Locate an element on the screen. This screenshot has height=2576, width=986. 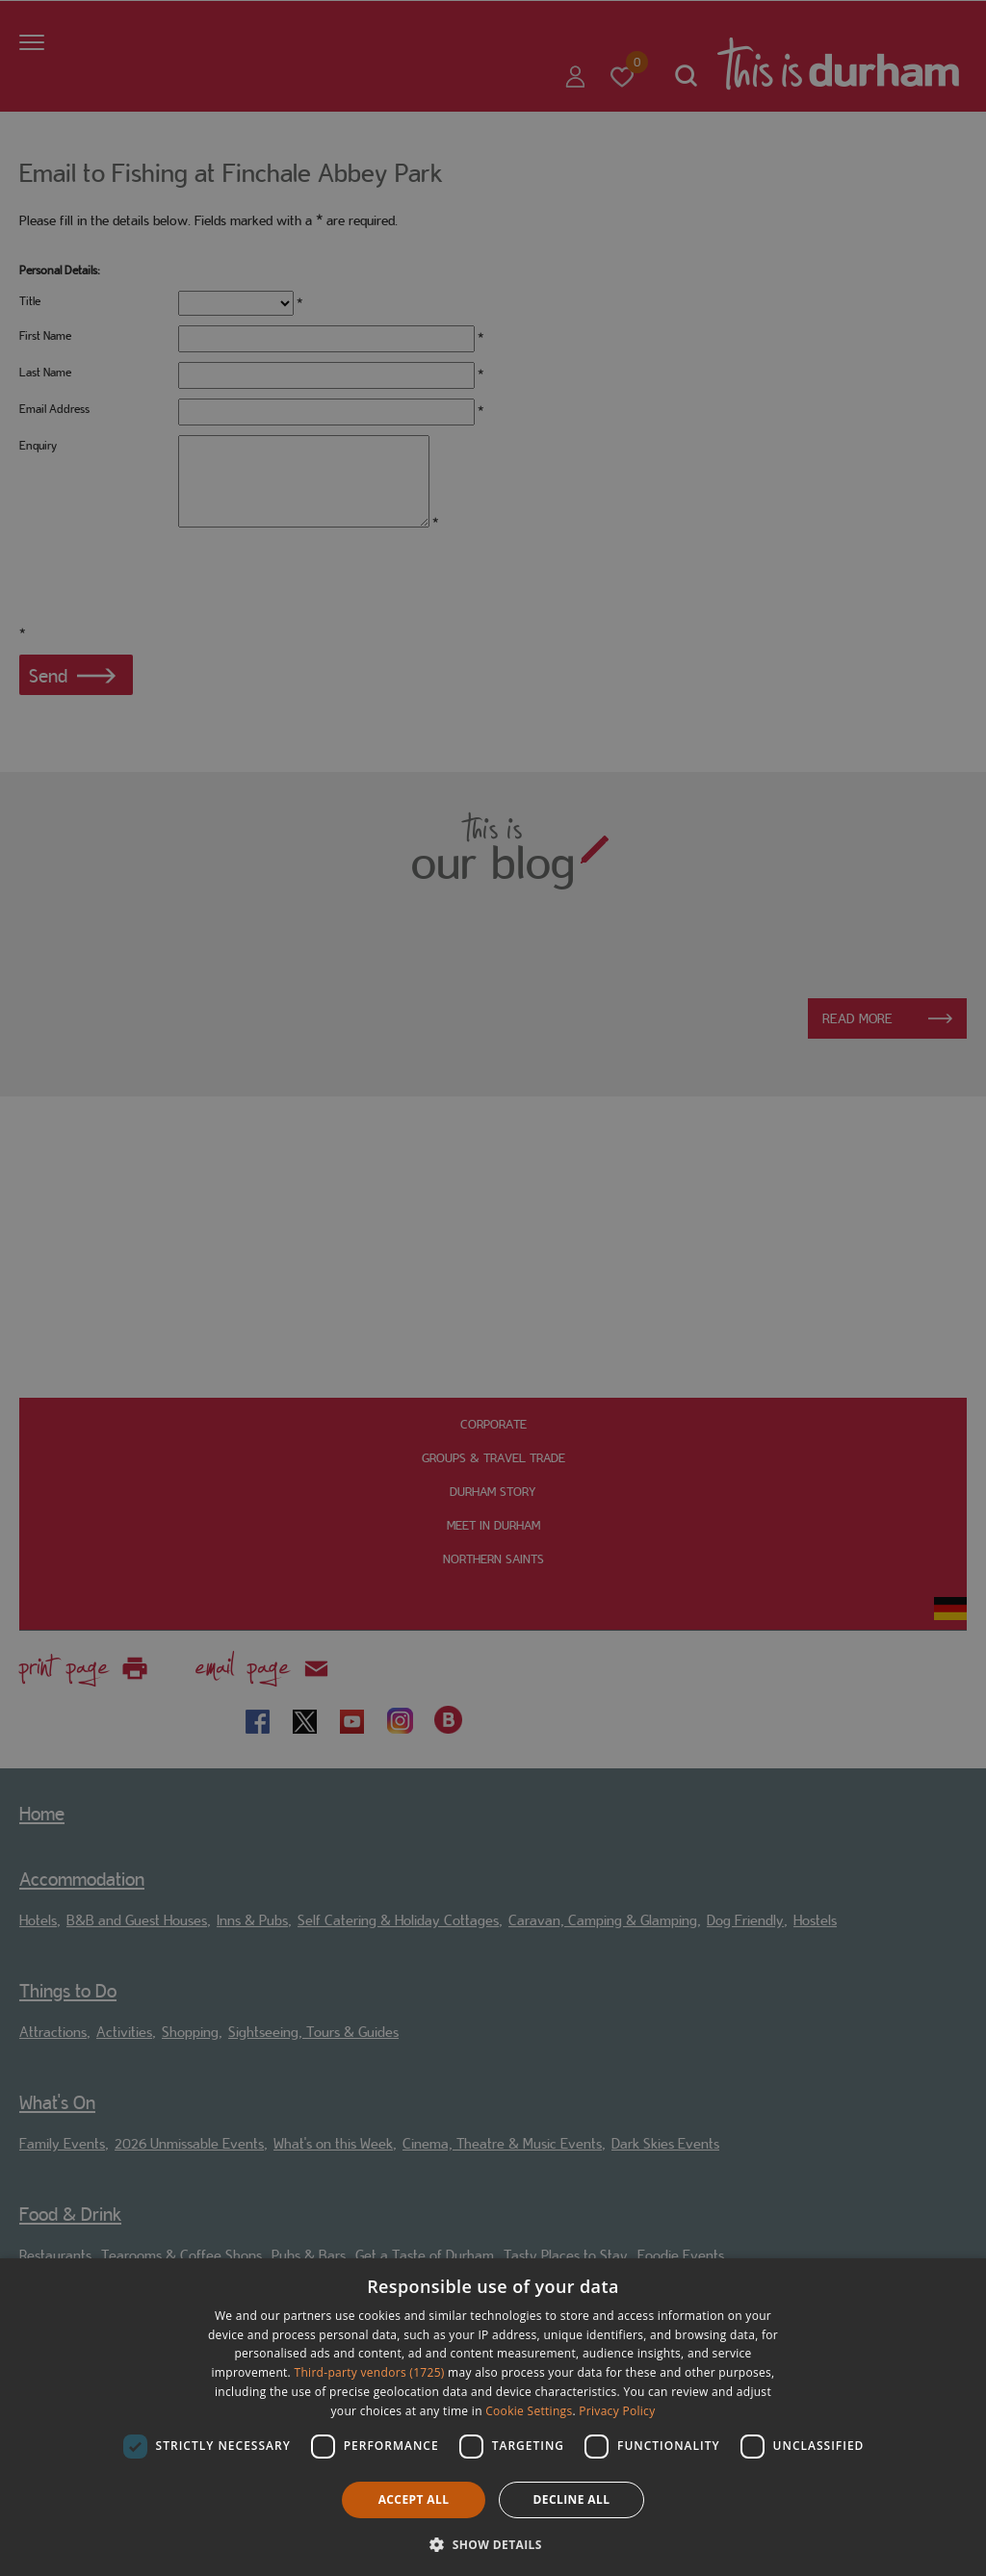
Cookie Settings is located at coordinates (528, 2411).